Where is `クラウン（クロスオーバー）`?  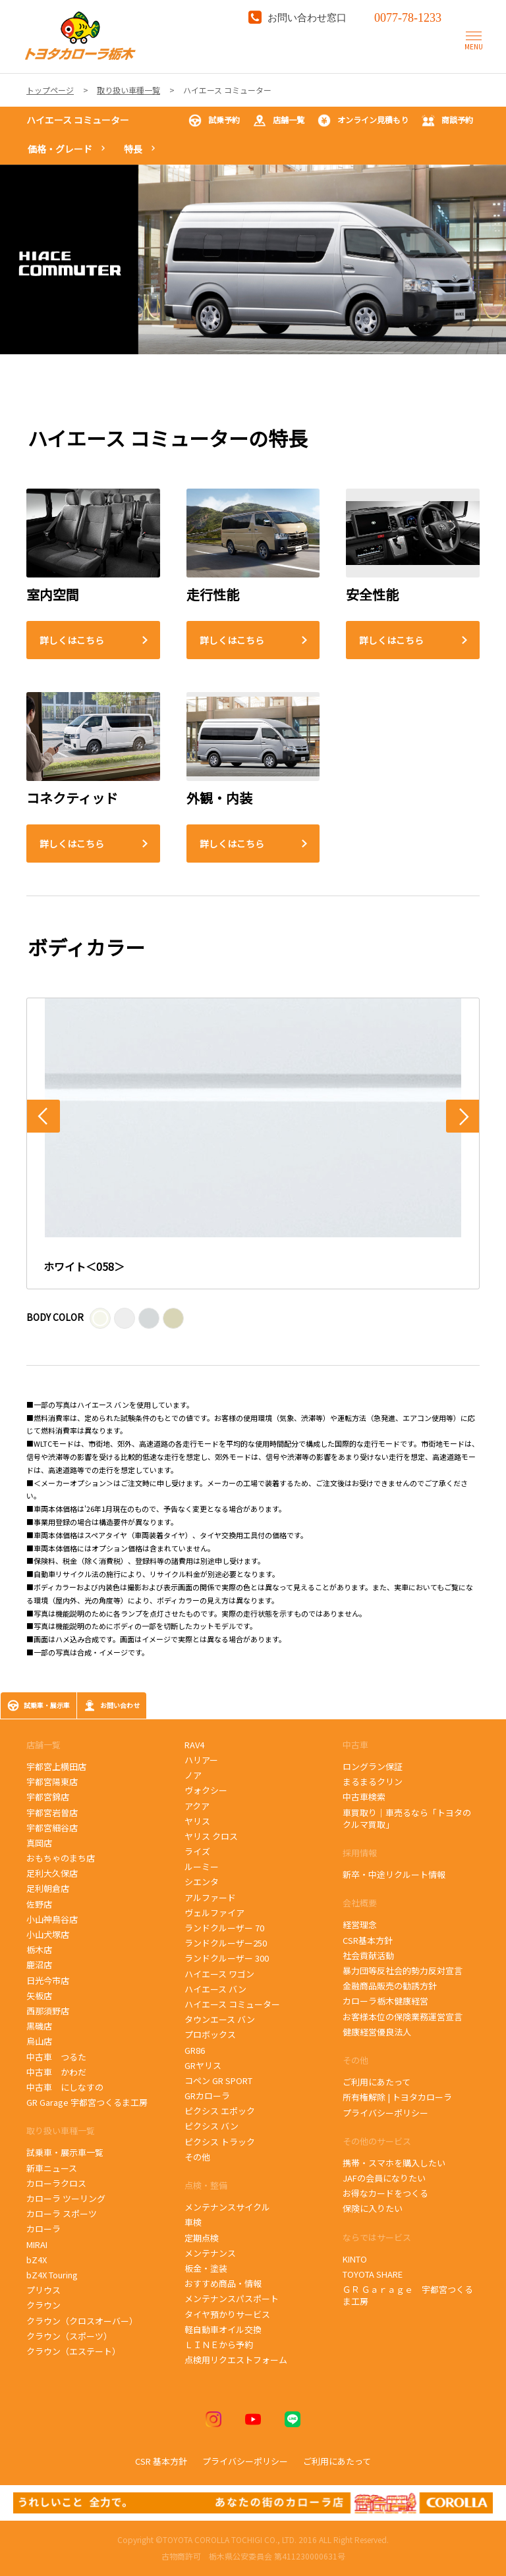
クラウン（クロスオーバー） is located at coordinates (82, 2321).